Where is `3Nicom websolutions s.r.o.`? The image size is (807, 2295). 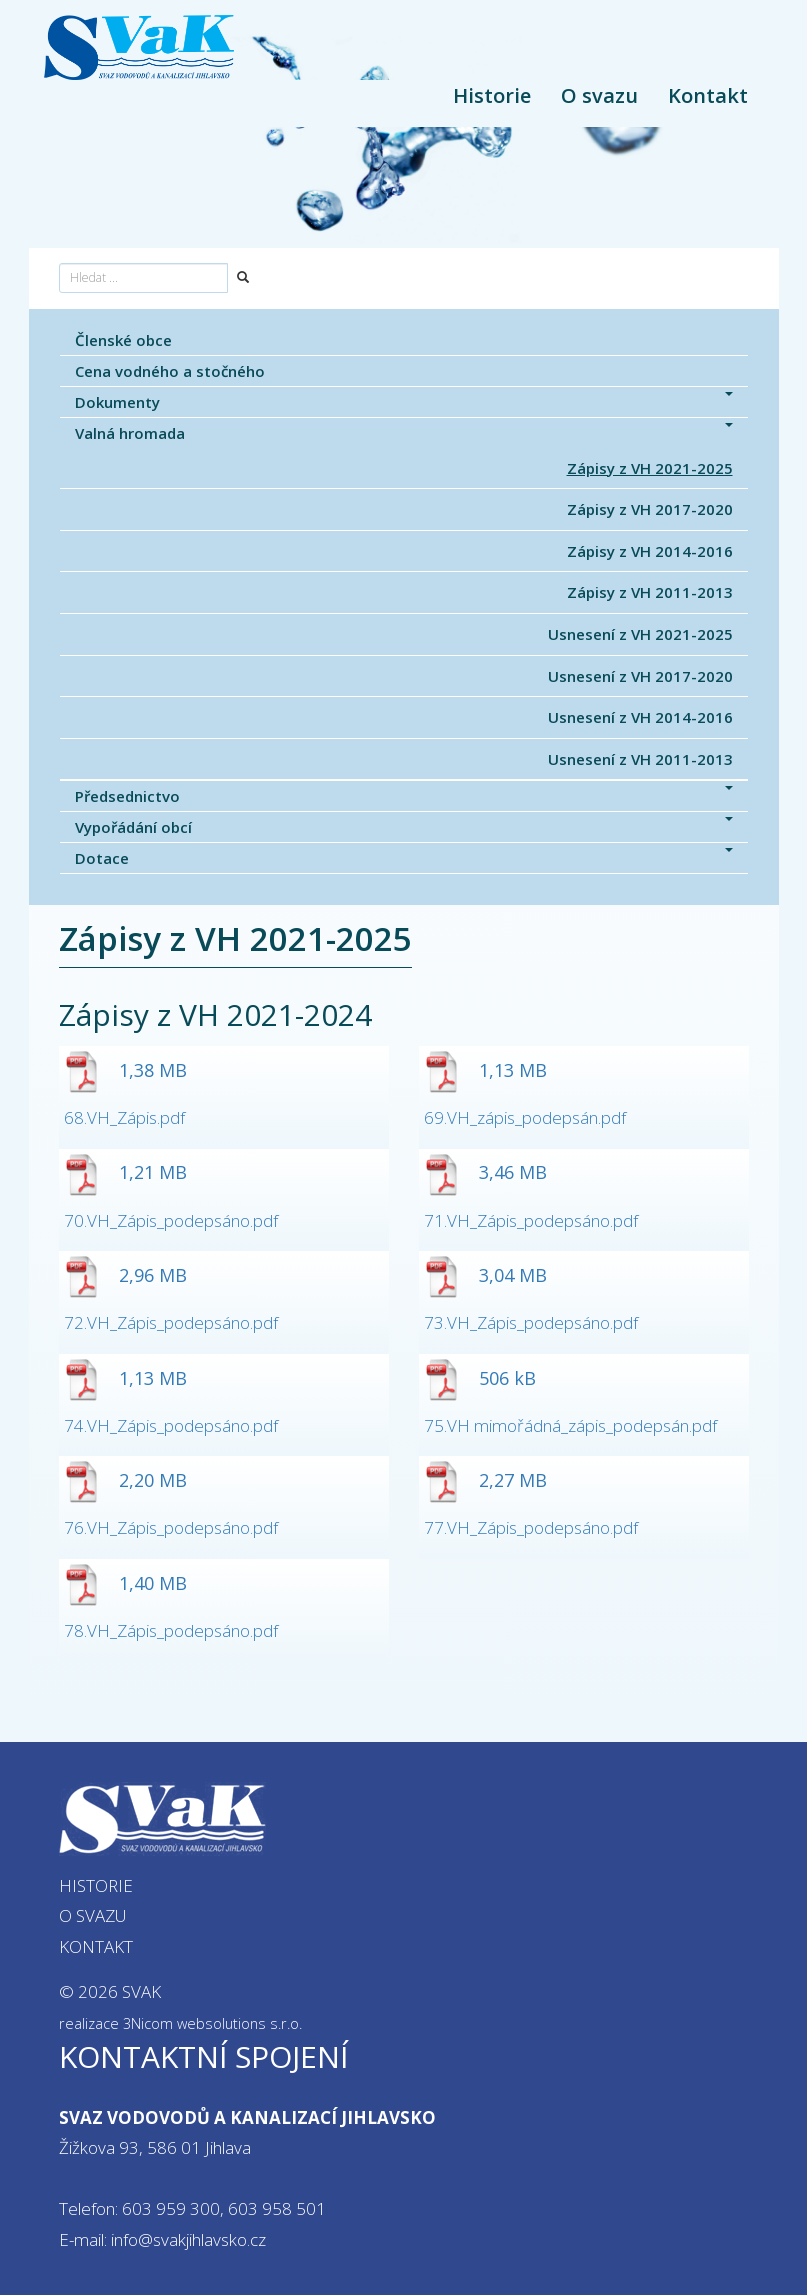
3Nicom websolutions s.r.o. is located at coordinates (212, 2023).